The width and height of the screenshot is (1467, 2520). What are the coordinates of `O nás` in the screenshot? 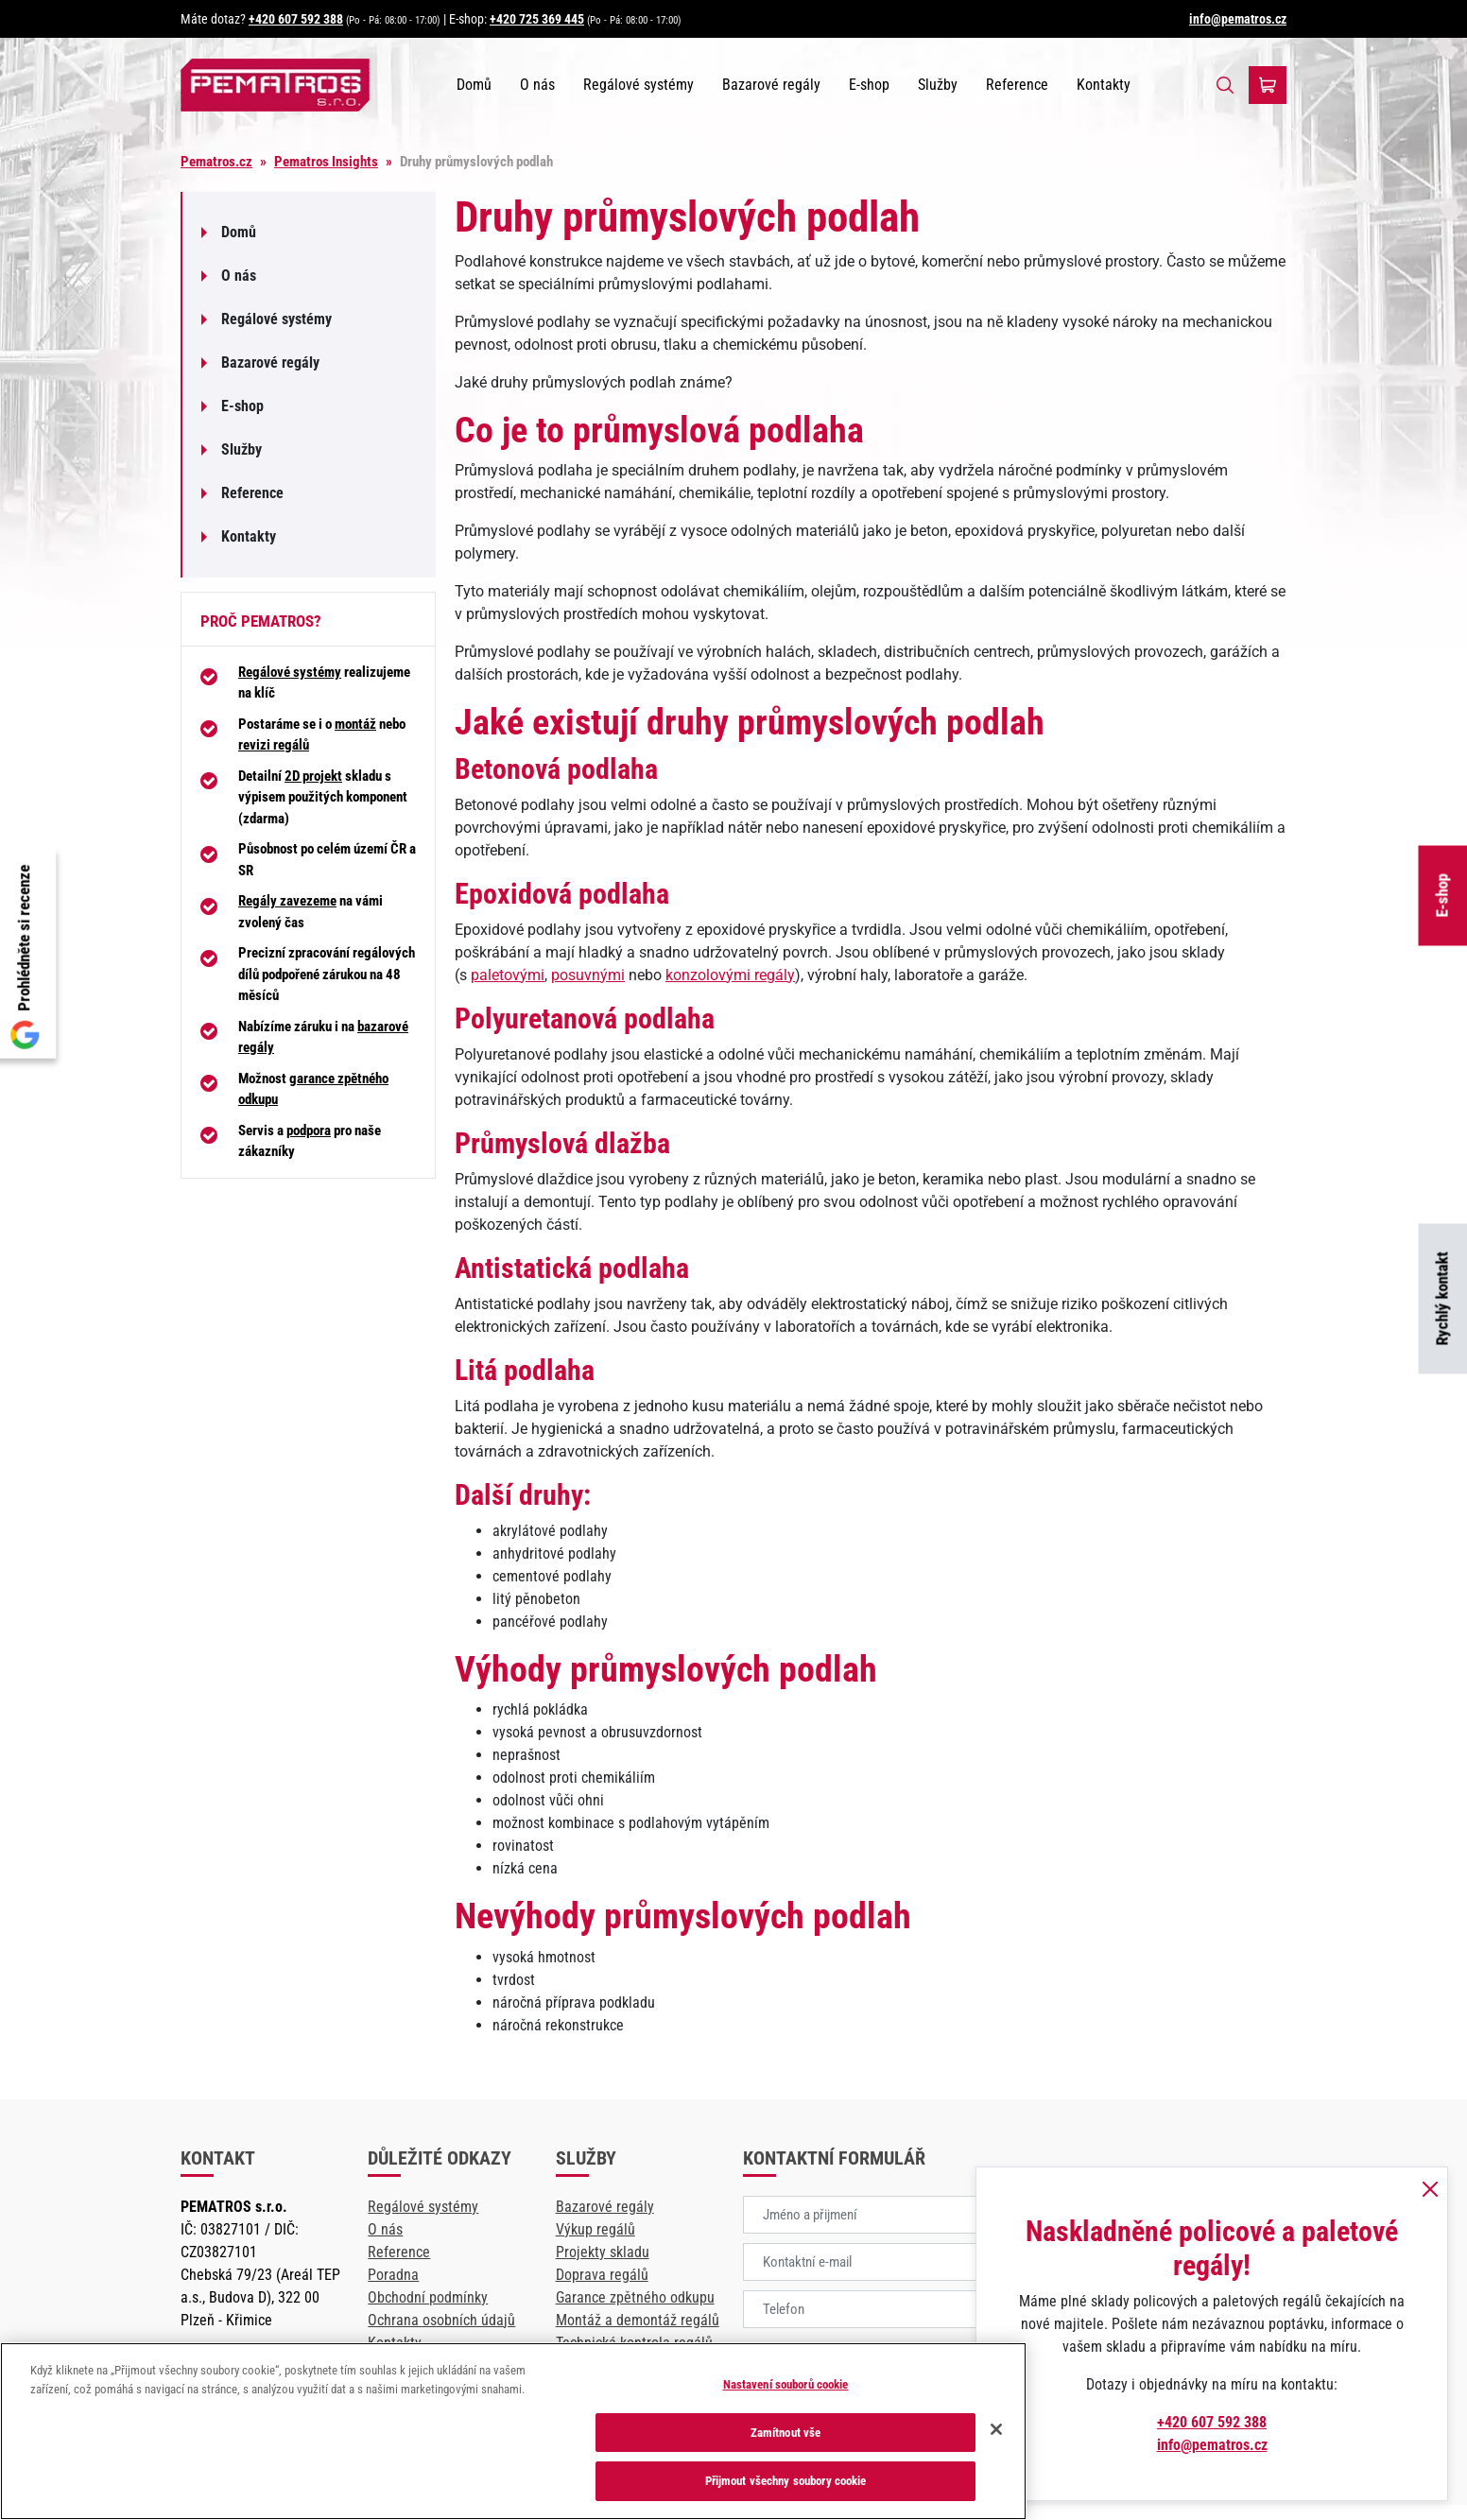 It's located at (537, 85).